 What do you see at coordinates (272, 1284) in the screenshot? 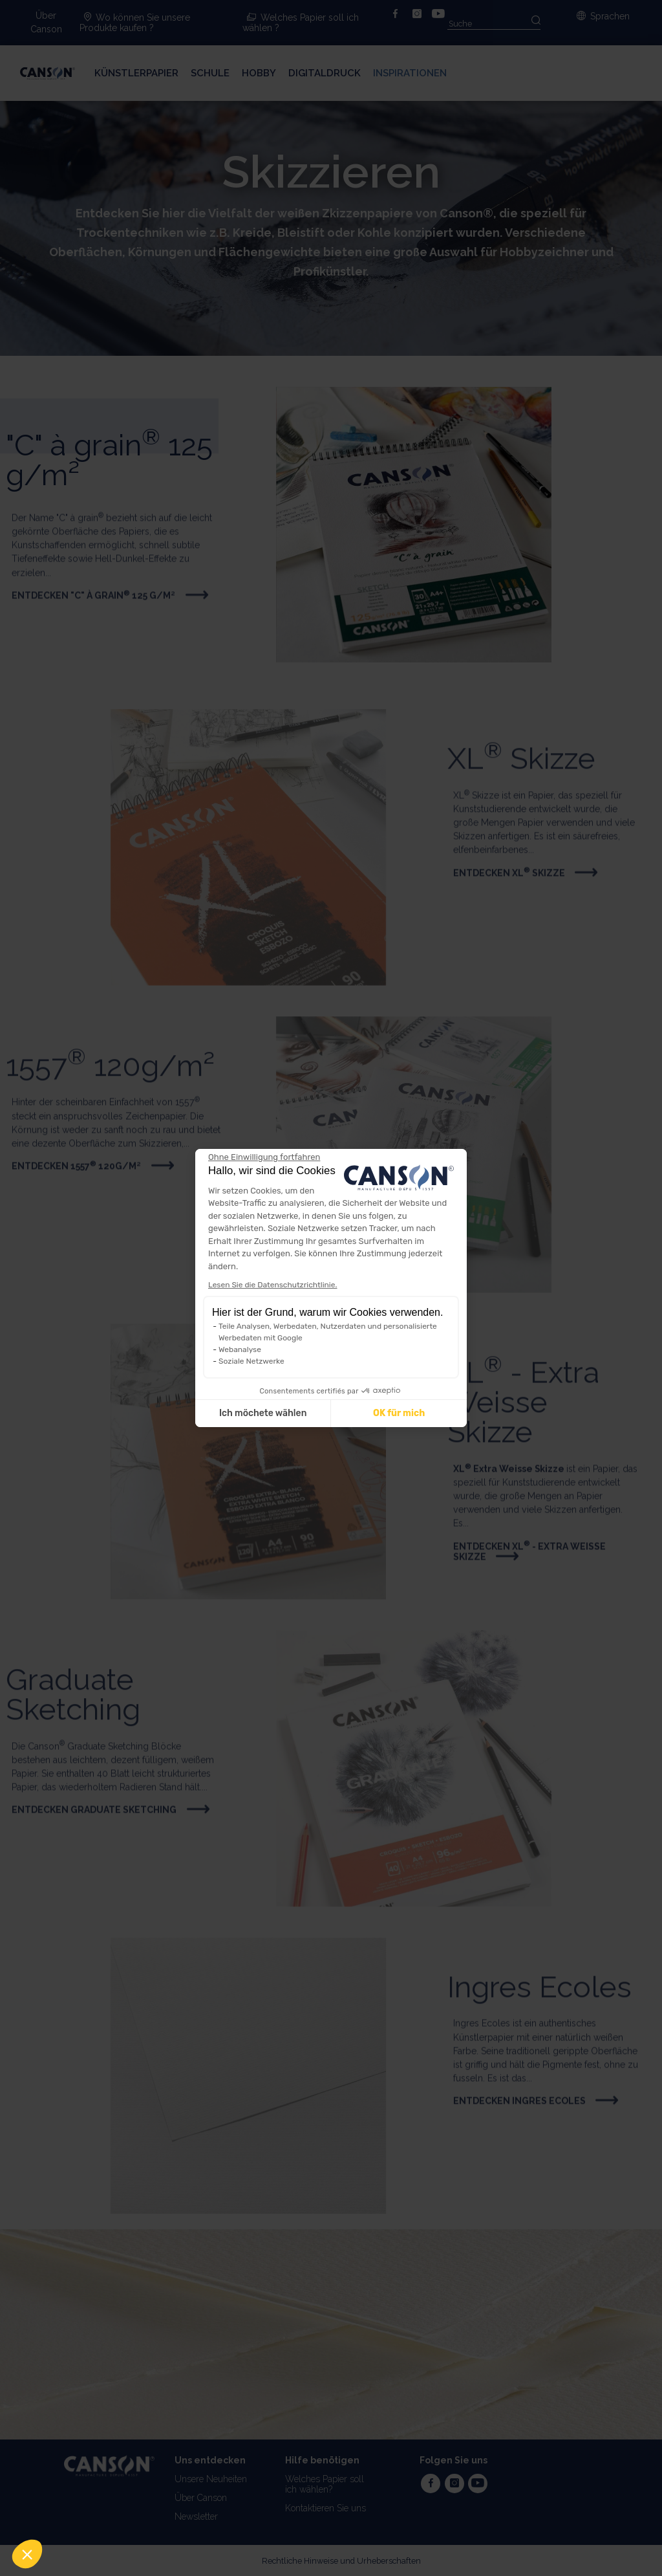
I see `Lesen Sie die Datenschutzrichtlinie.` at bounding box center [272, 1284].